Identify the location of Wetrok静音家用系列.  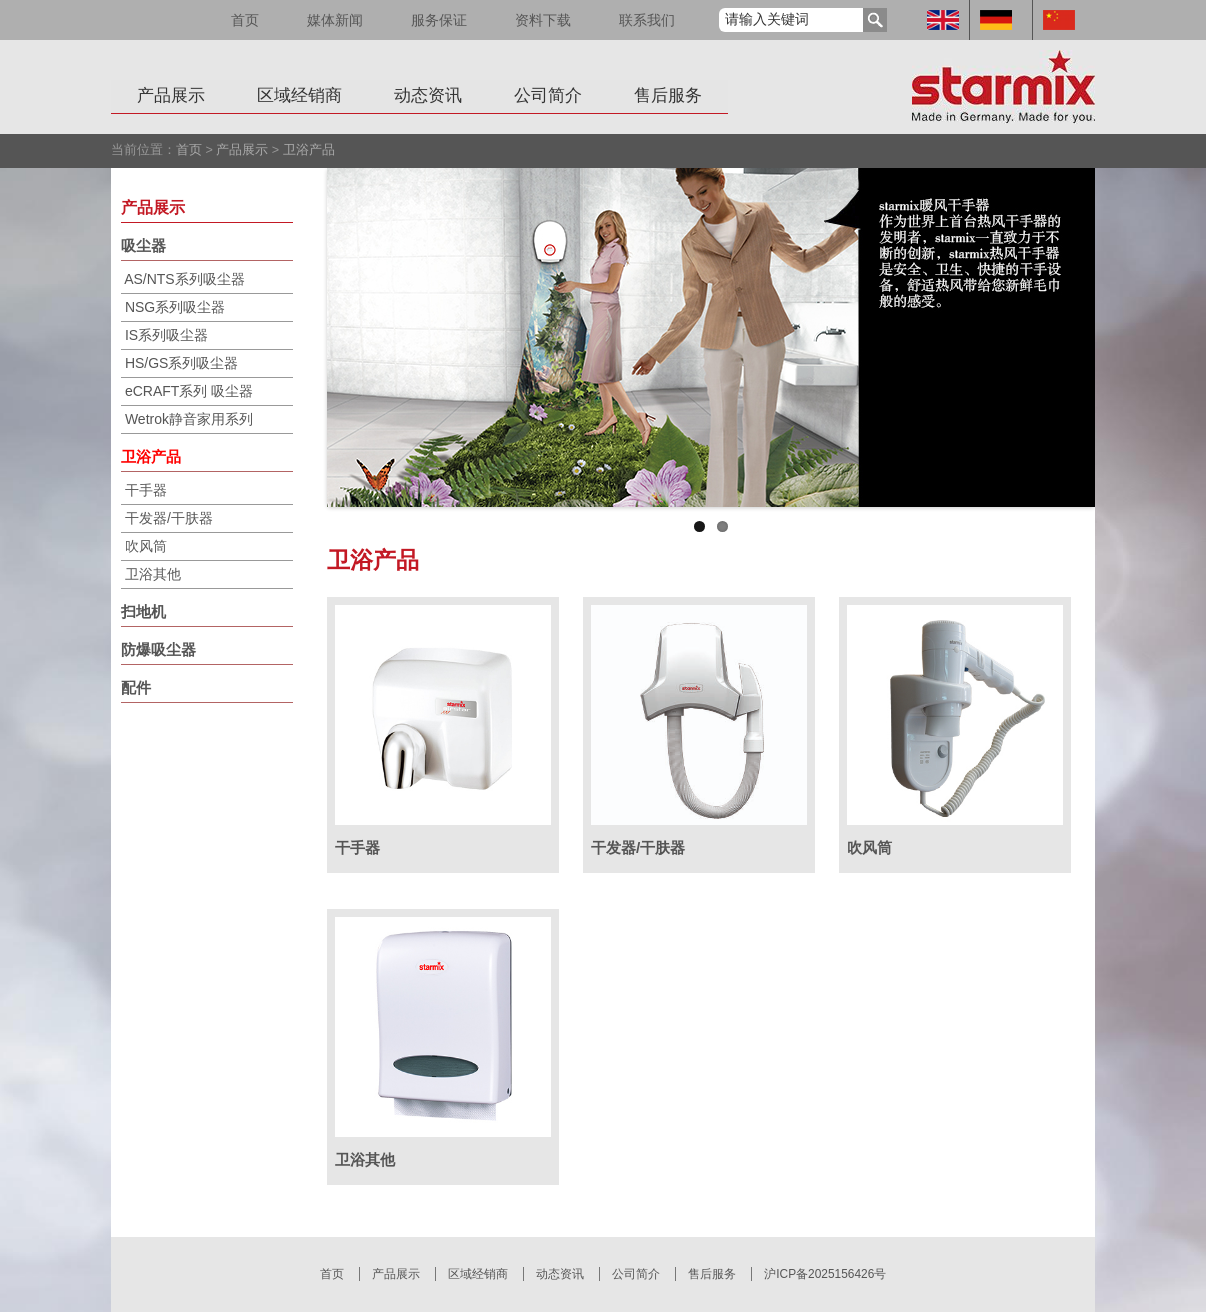
(189, 419).